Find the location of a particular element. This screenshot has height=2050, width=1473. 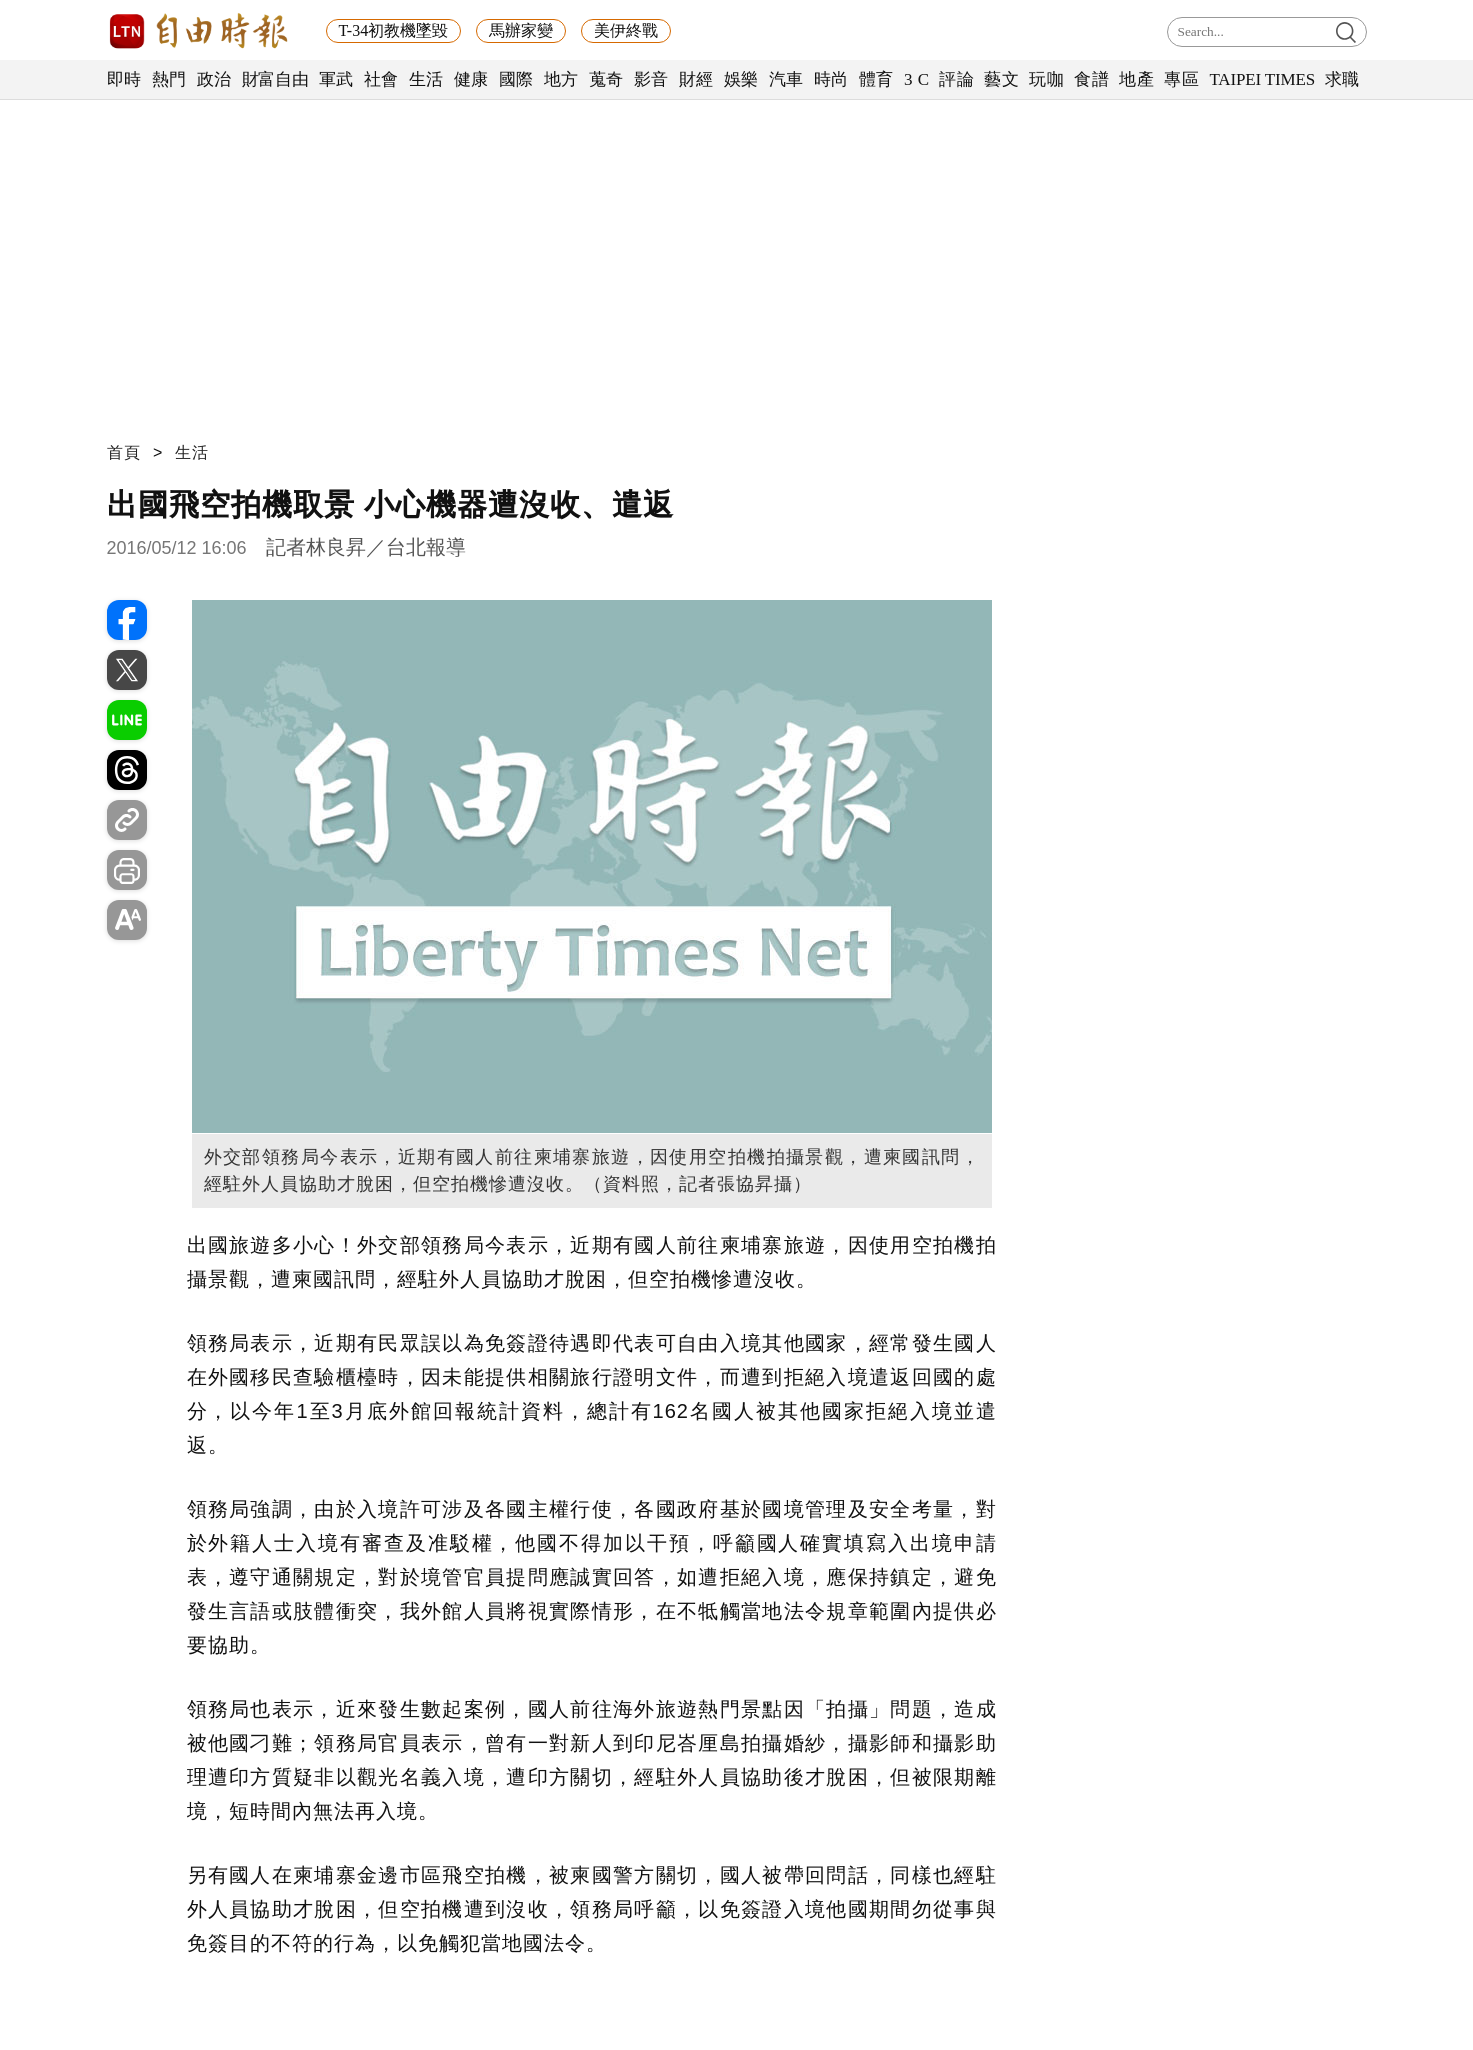

娛樂 is located at coordinates (741, 79).